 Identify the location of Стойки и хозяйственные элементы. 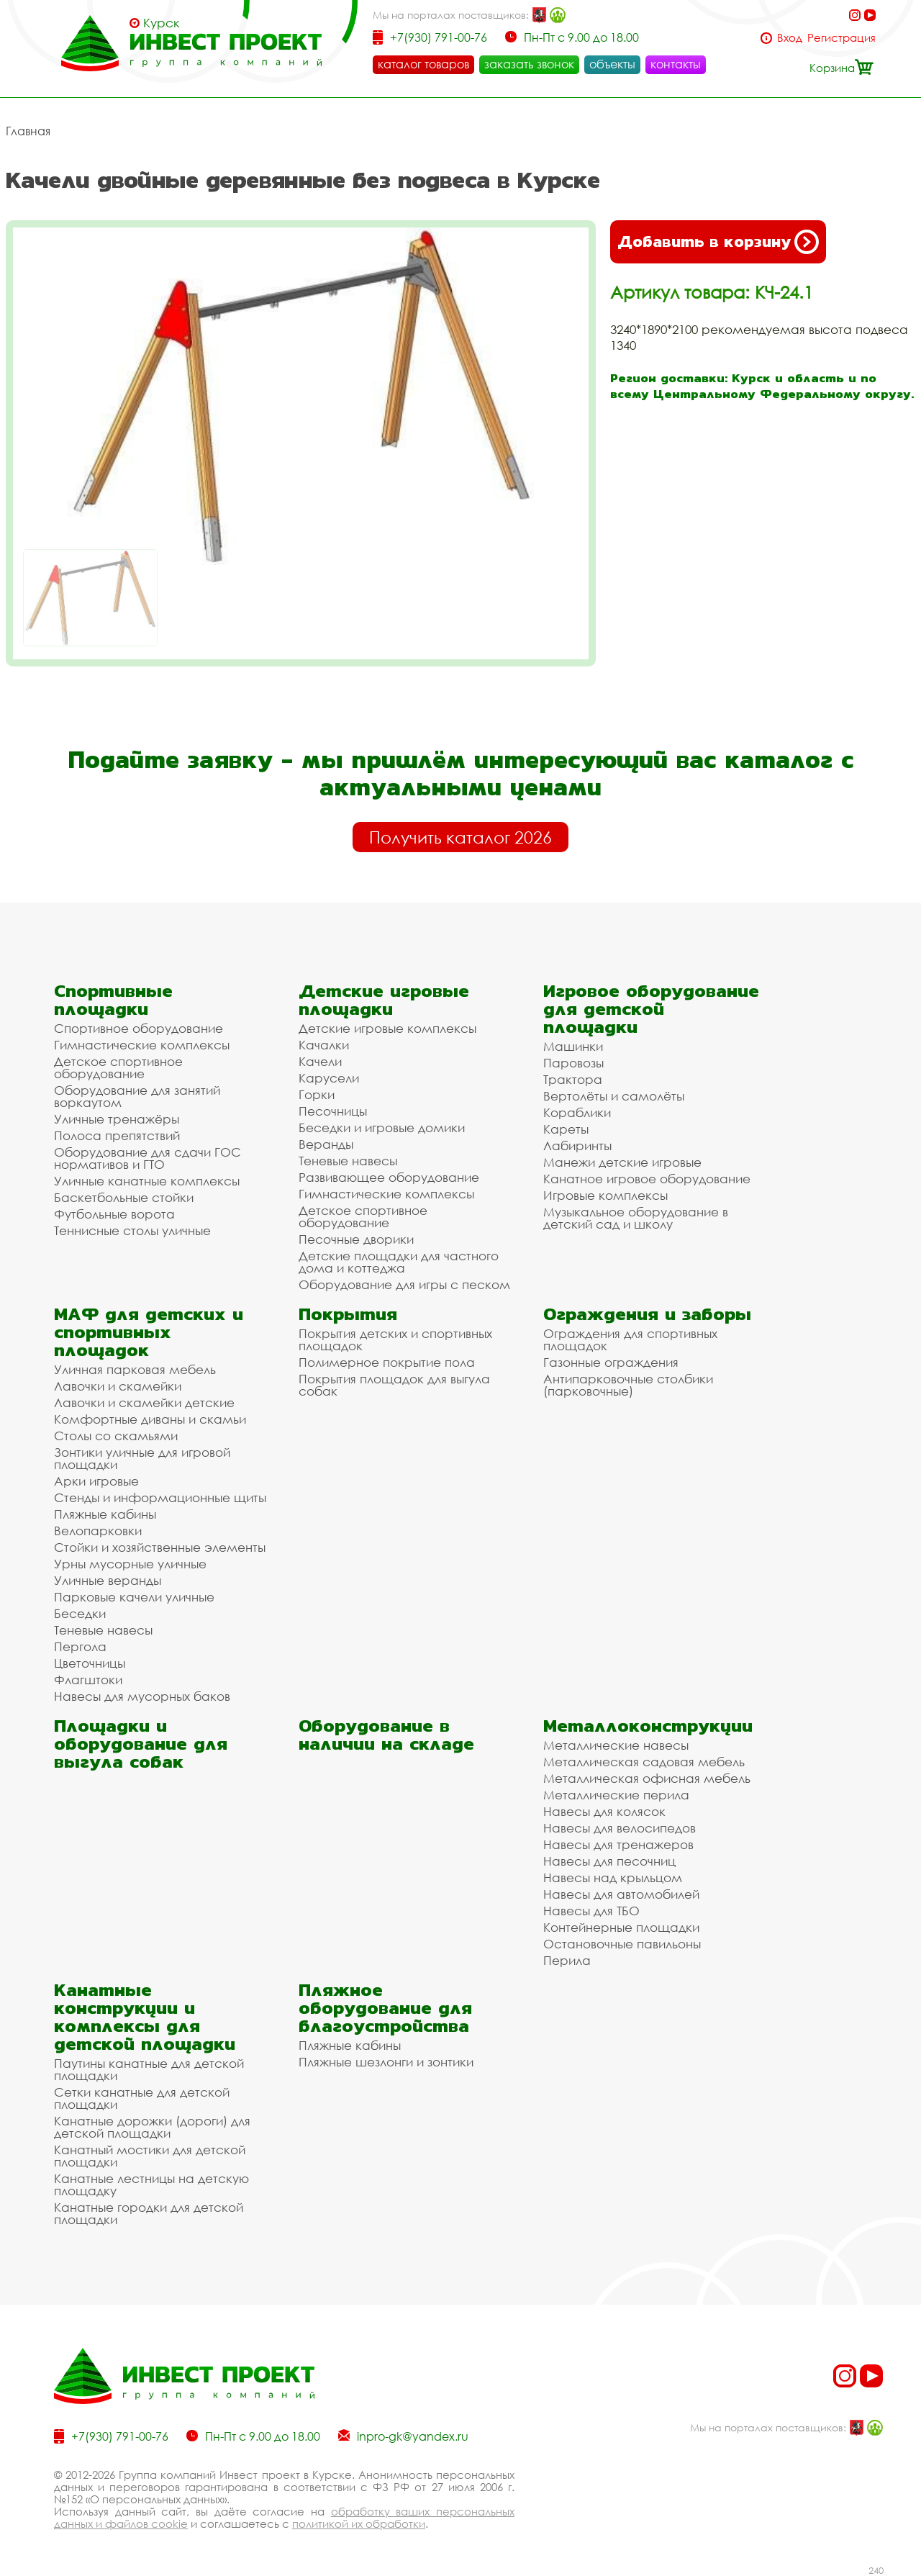
(160, 1547).